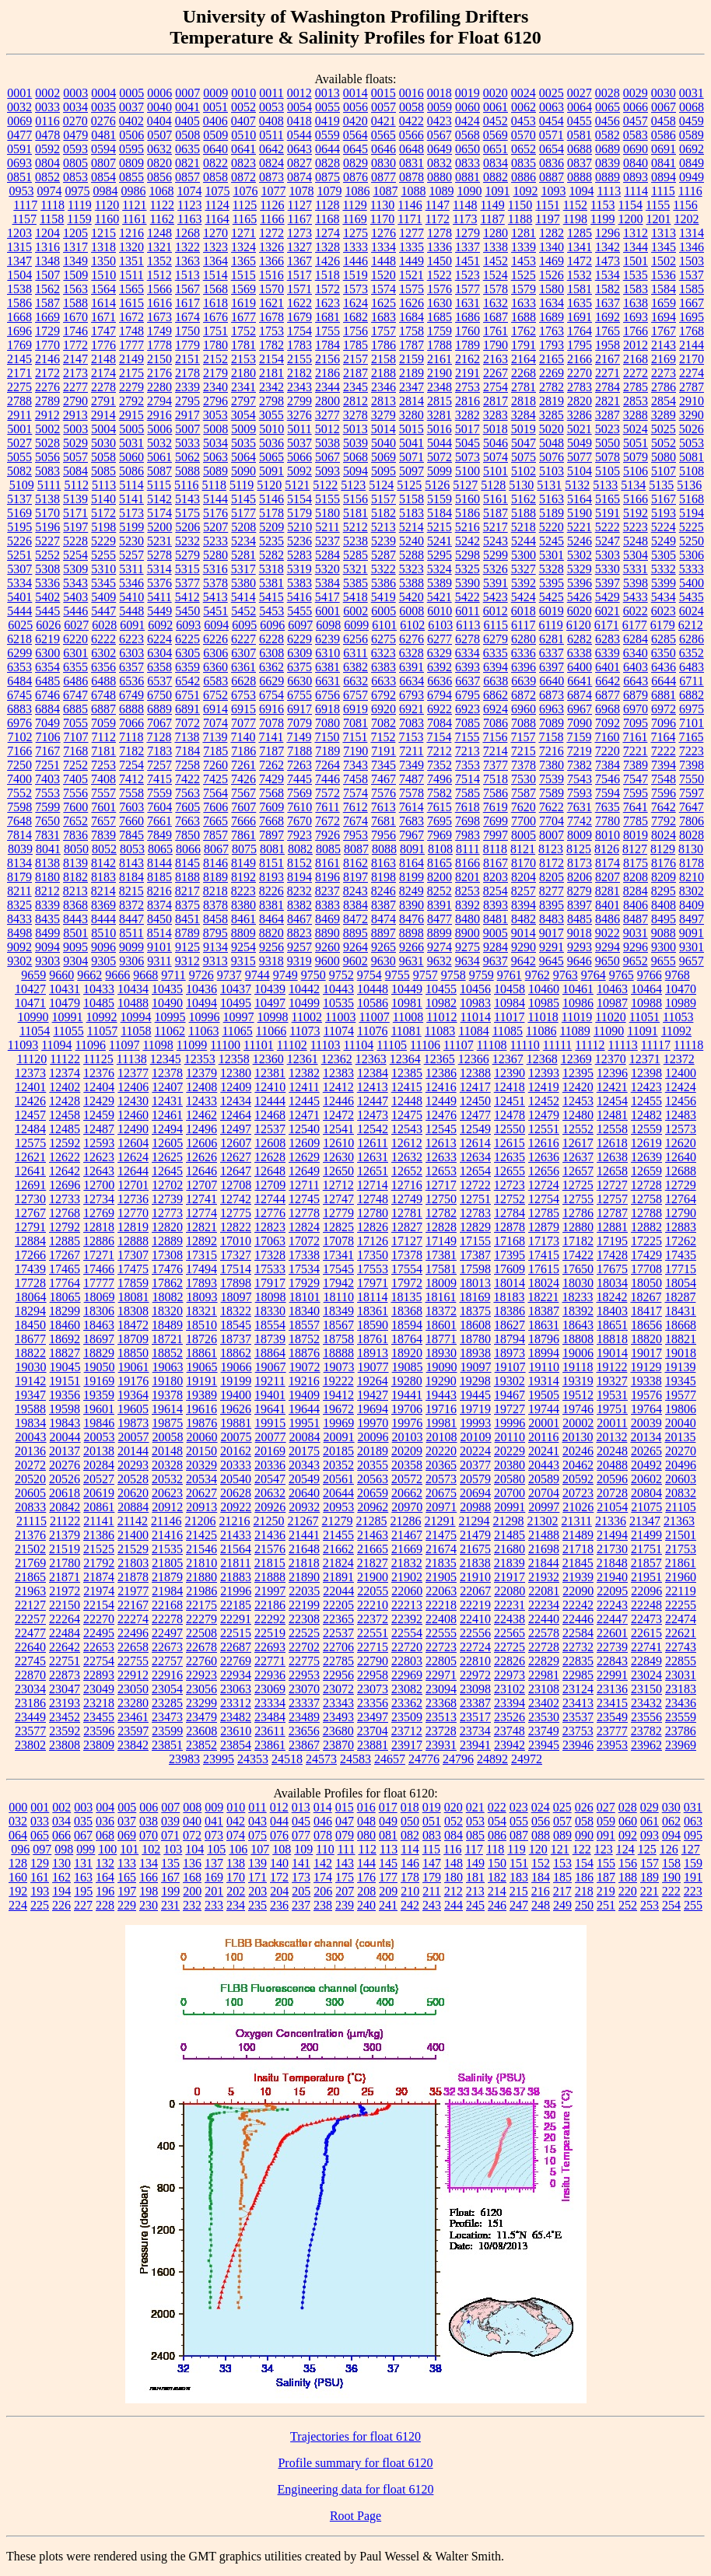  Describe the element at coordinates (235, 1129) in the screenshot. I see `12497` at that location.